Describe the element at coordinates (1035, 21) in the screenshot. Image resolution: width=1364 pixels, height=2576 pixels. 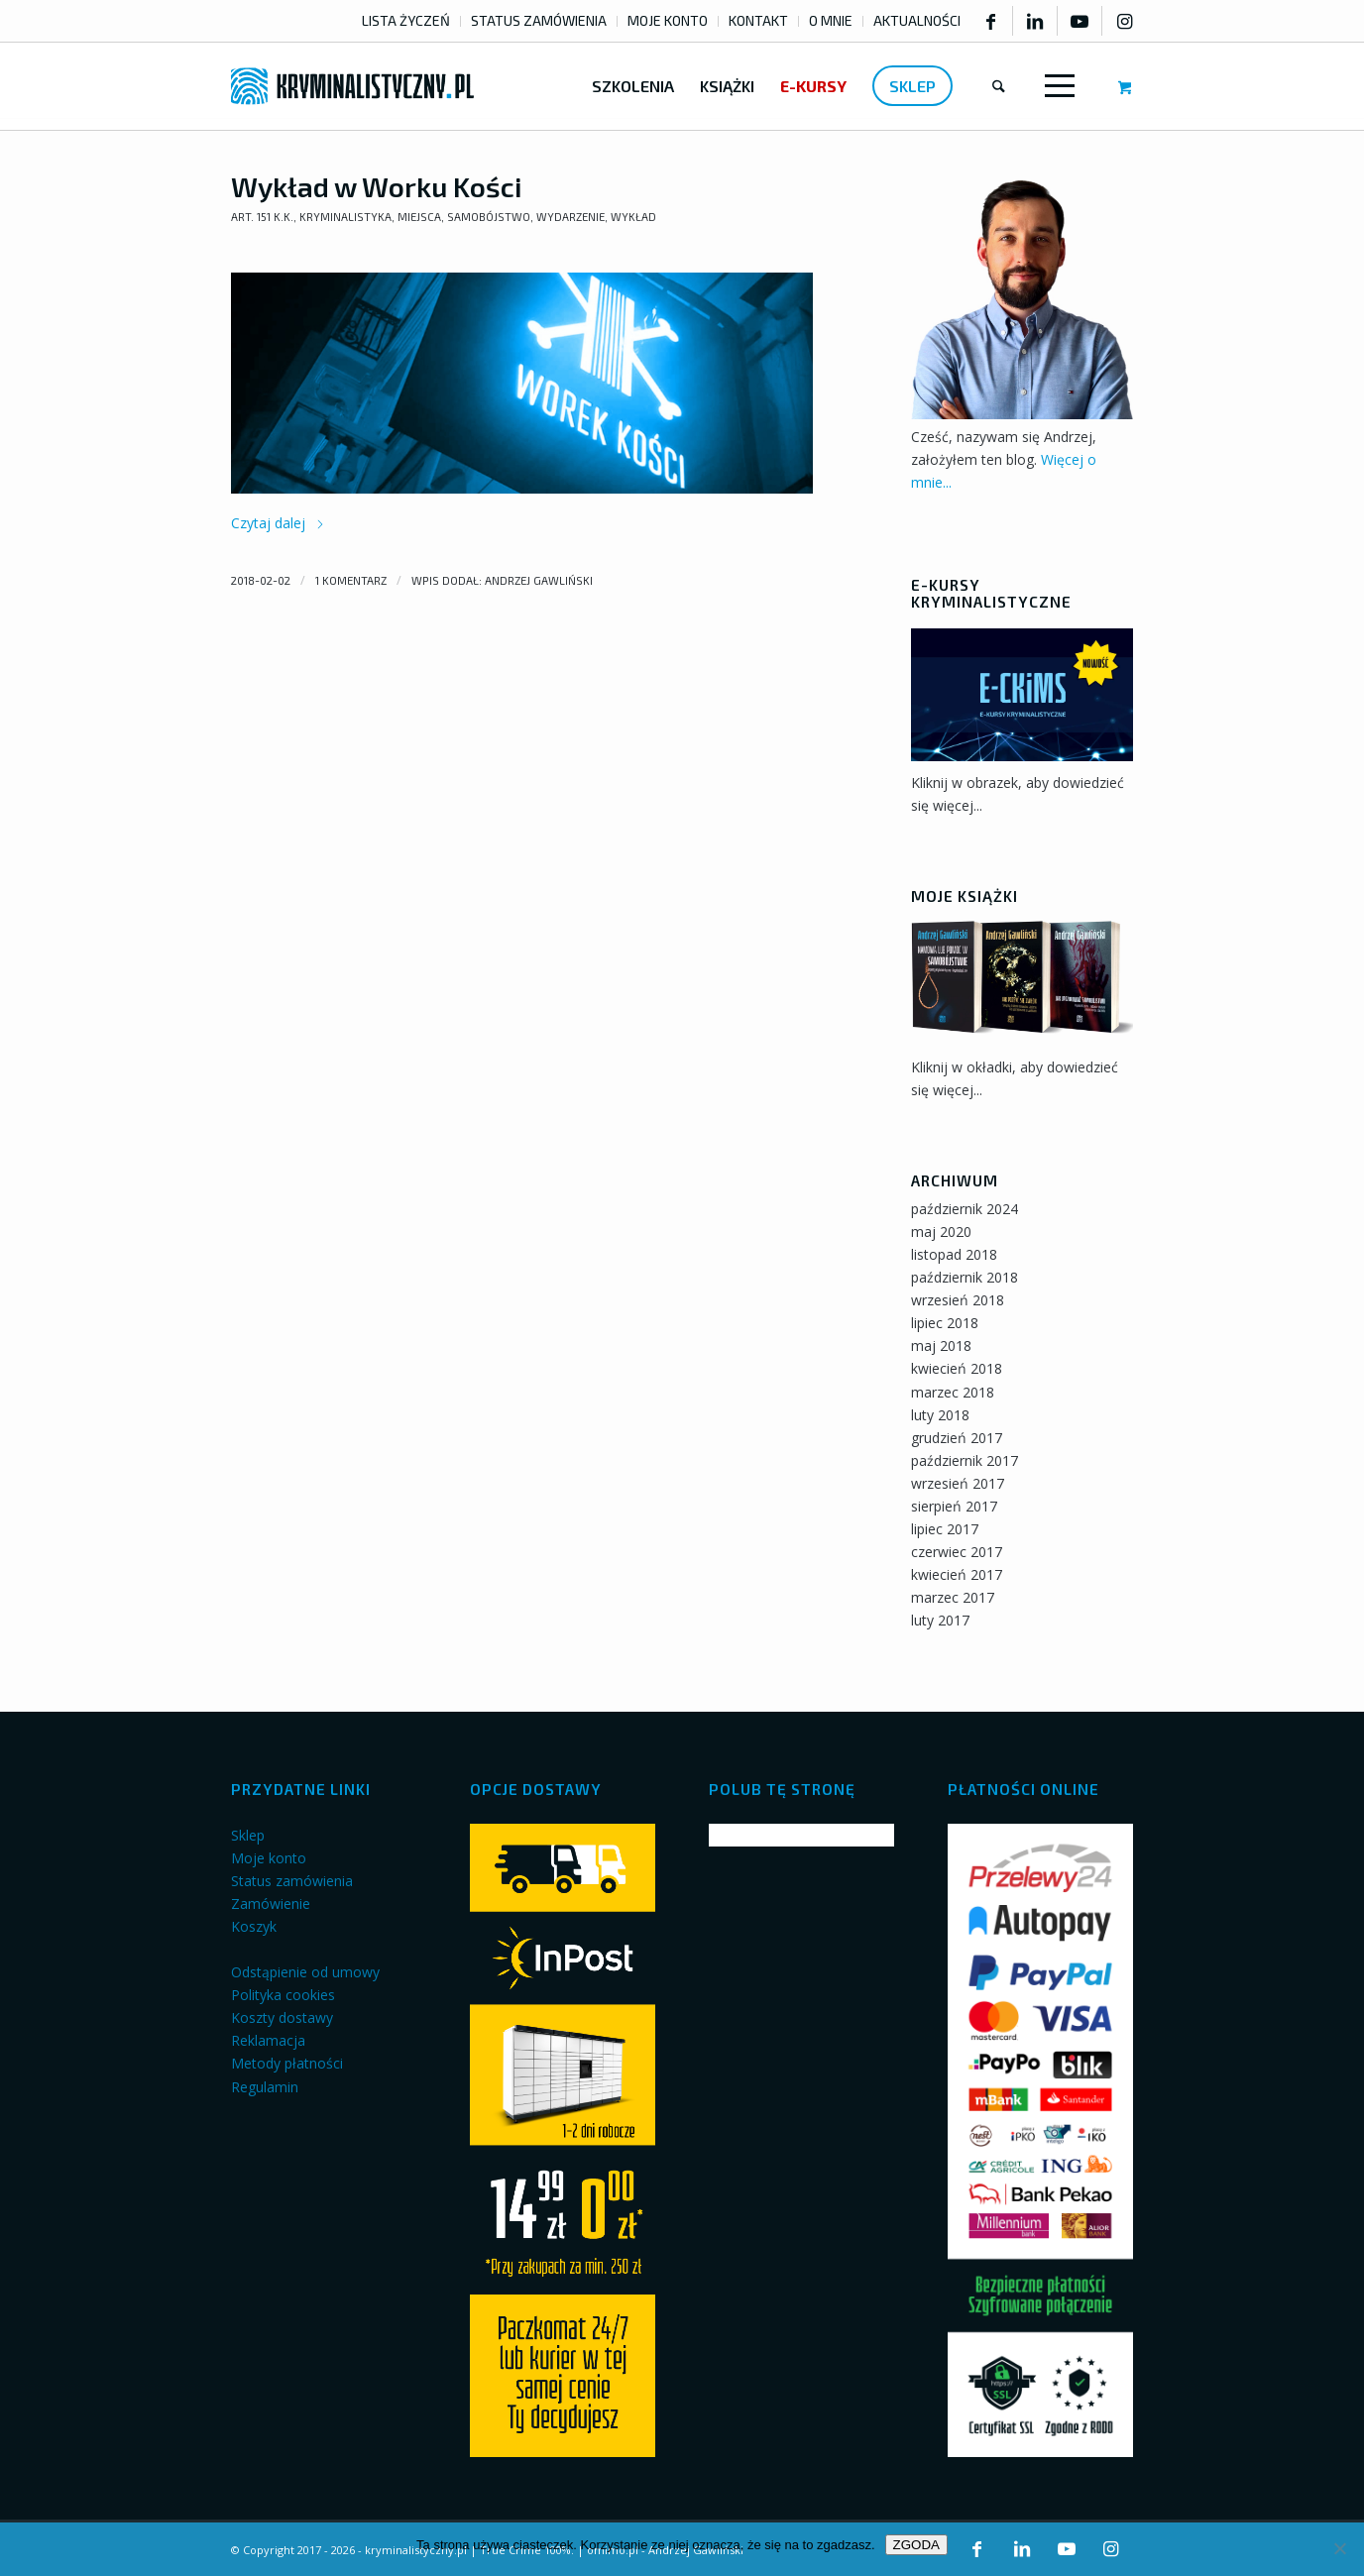
I see `[Link to LinkedIn]` at that location.